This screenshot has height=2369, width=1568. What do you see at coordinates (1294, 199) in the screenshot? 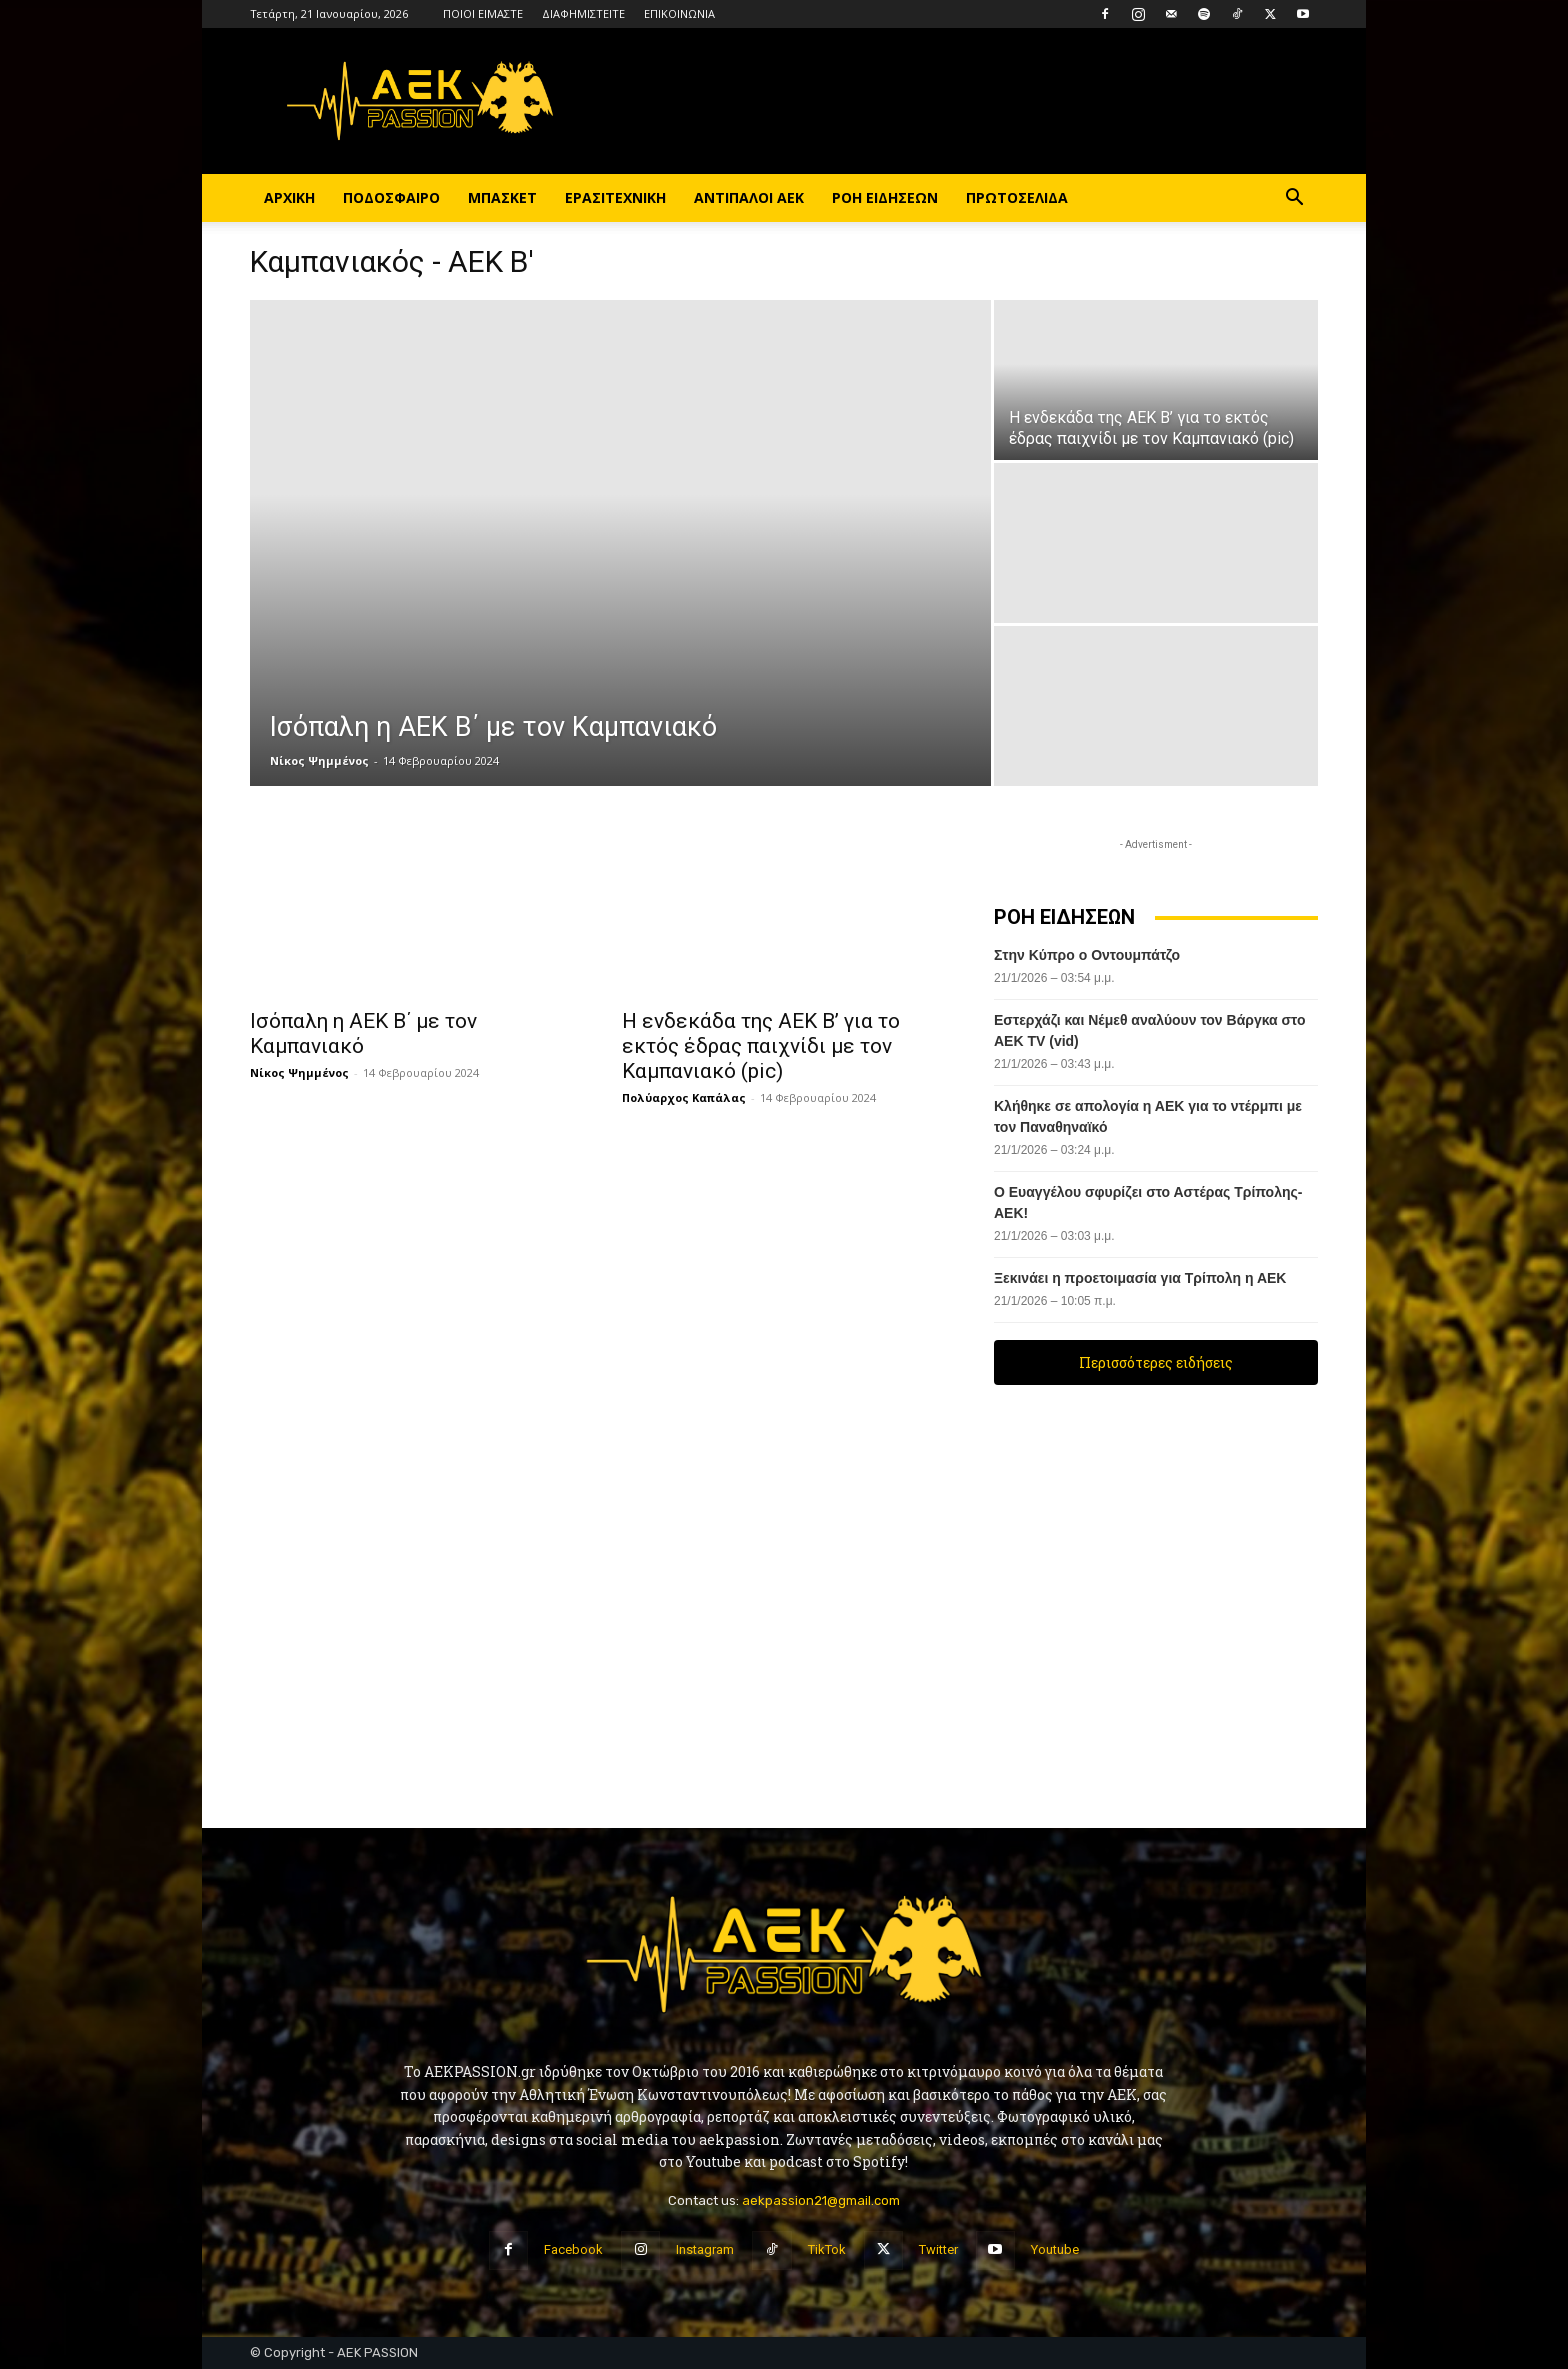
I see `[button]` at bounding box center [1294, 199].